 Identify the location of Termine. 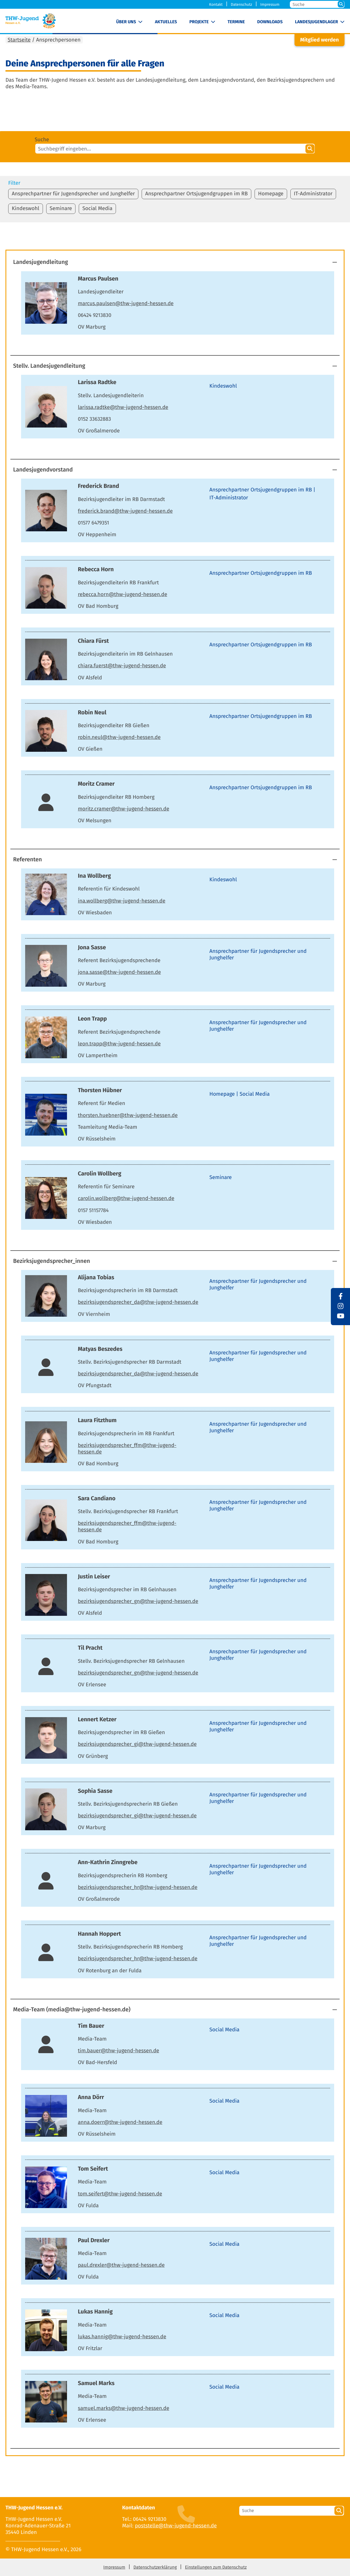
(236, 22).